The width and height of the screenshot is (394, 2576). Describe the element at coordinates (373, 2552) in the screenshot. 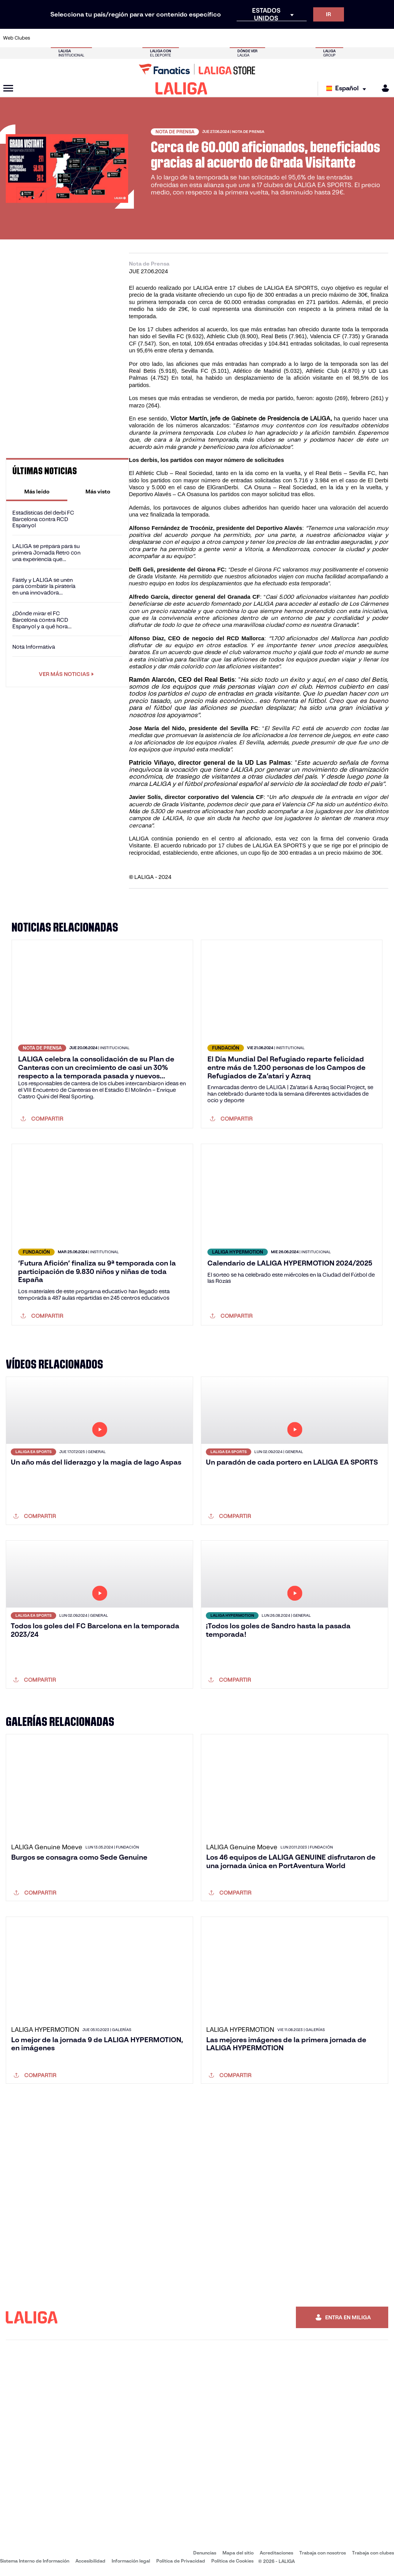

I see `Trabaja con clubes` at that location.